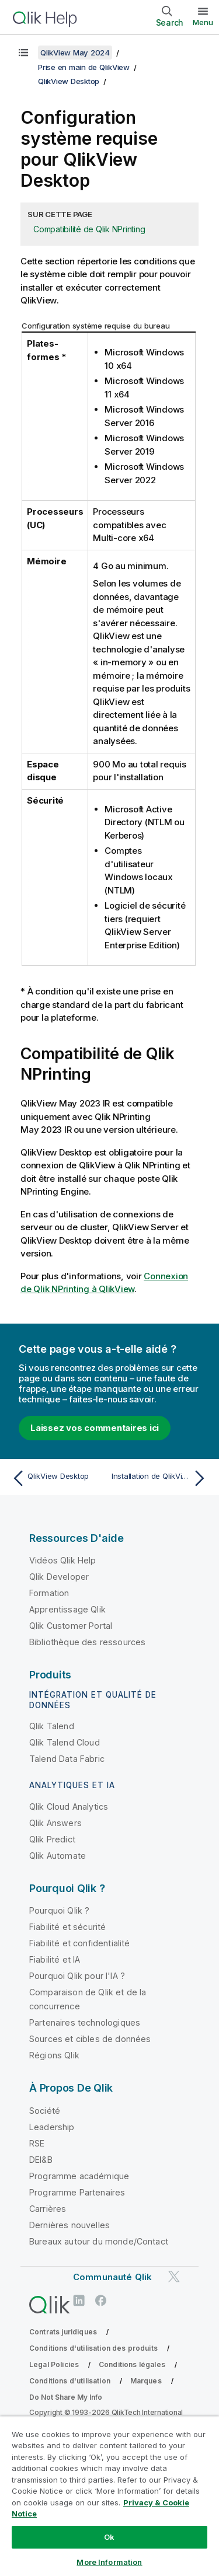  Describe the element at coordinates (109, 2537) in the screenshot. I see `Ok` at that location.